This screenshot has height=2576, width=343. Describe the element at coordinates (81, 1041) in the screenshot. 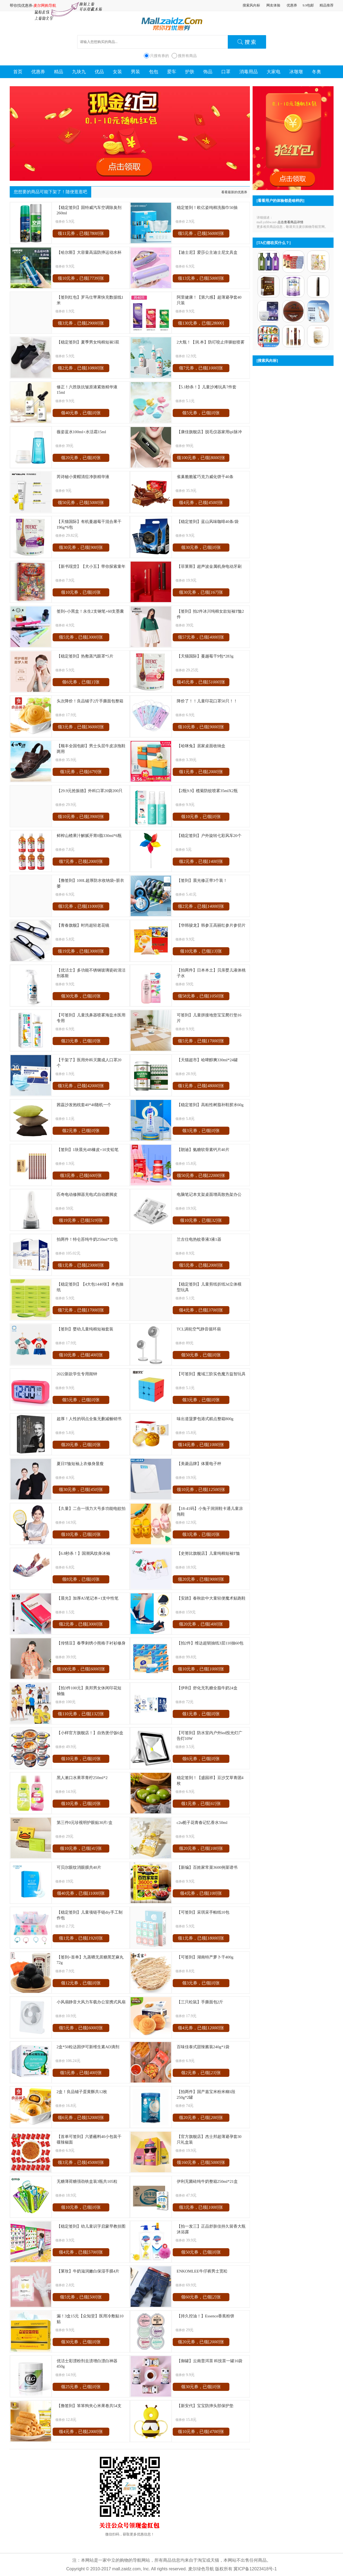

I see `领23元券，已领[]张` at that location.